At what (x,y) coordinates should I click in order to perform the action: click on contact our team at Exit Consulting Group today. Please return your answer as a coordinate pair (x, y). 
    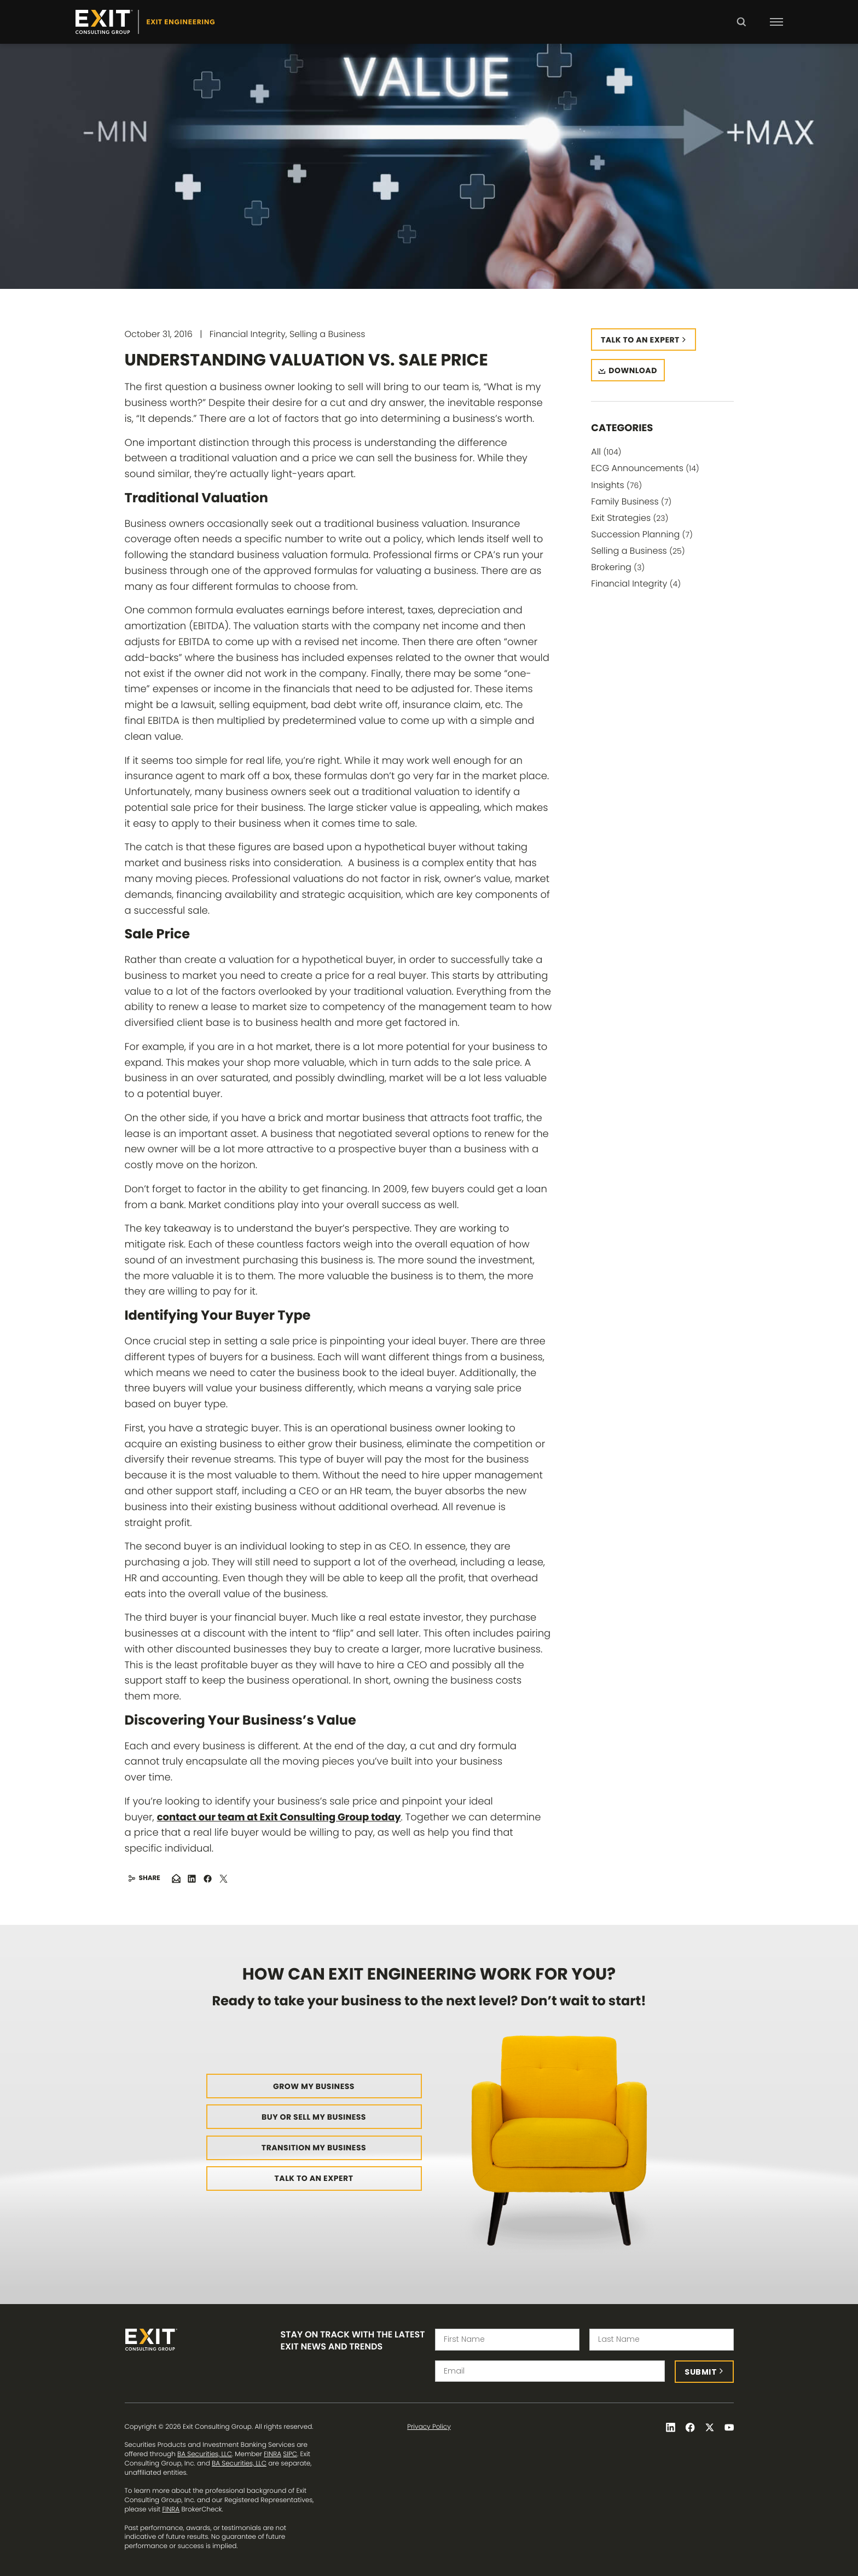
    Looking at the image, I should click on (279, 1817).